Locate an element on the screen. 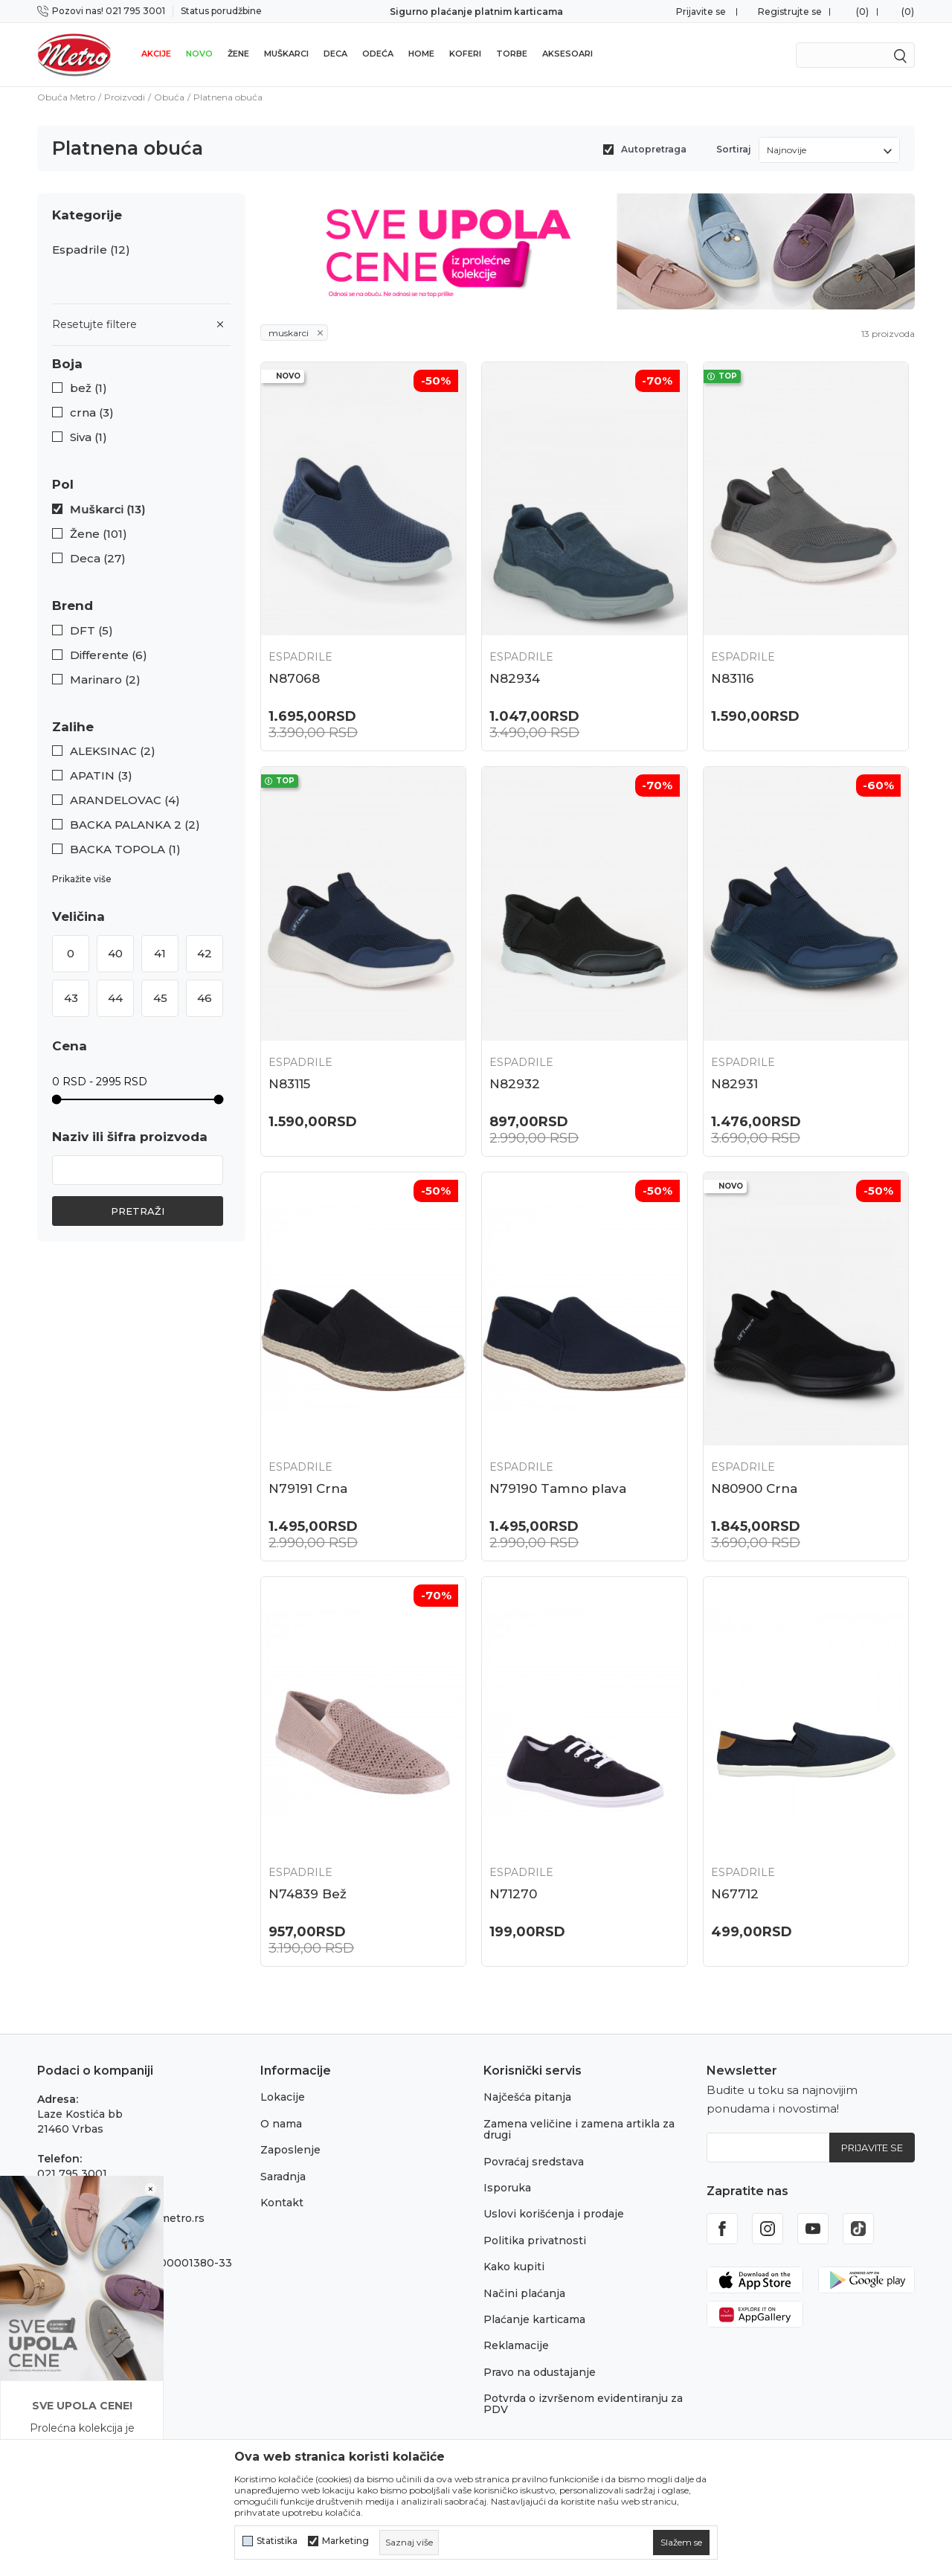 The width and height of the screenshot is (952, 2576). Obuća Metro is located at coordinates (66, 97).